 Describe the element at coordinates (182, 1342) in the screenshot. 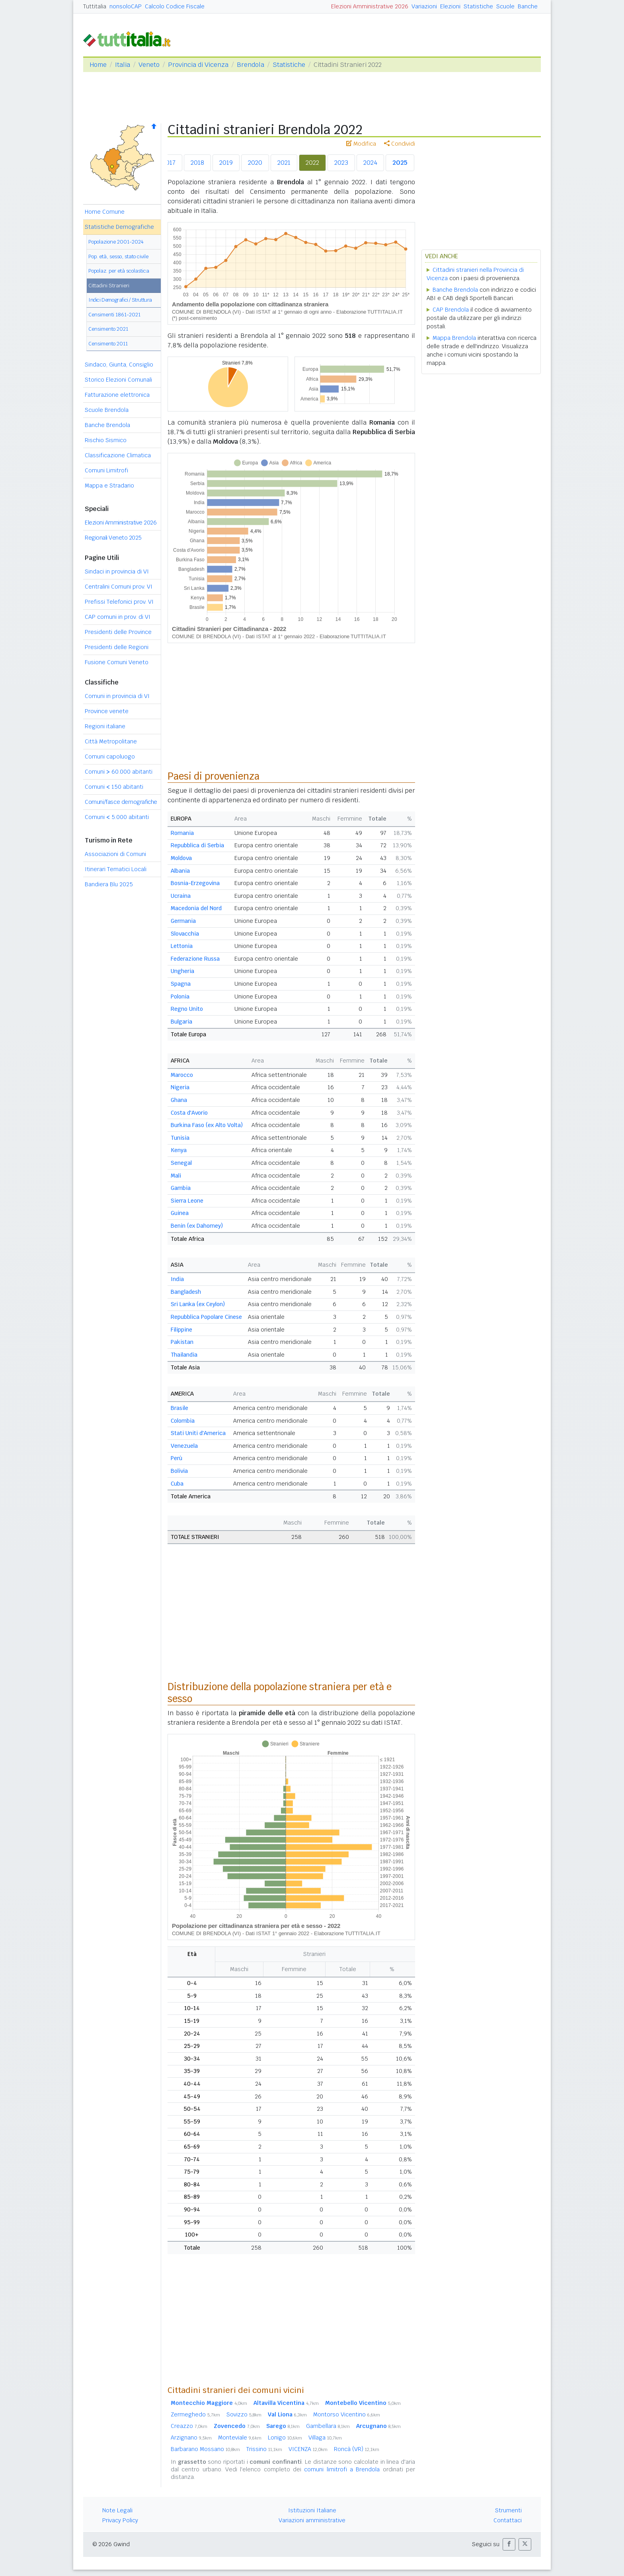

I see `Pakistan` at that location.